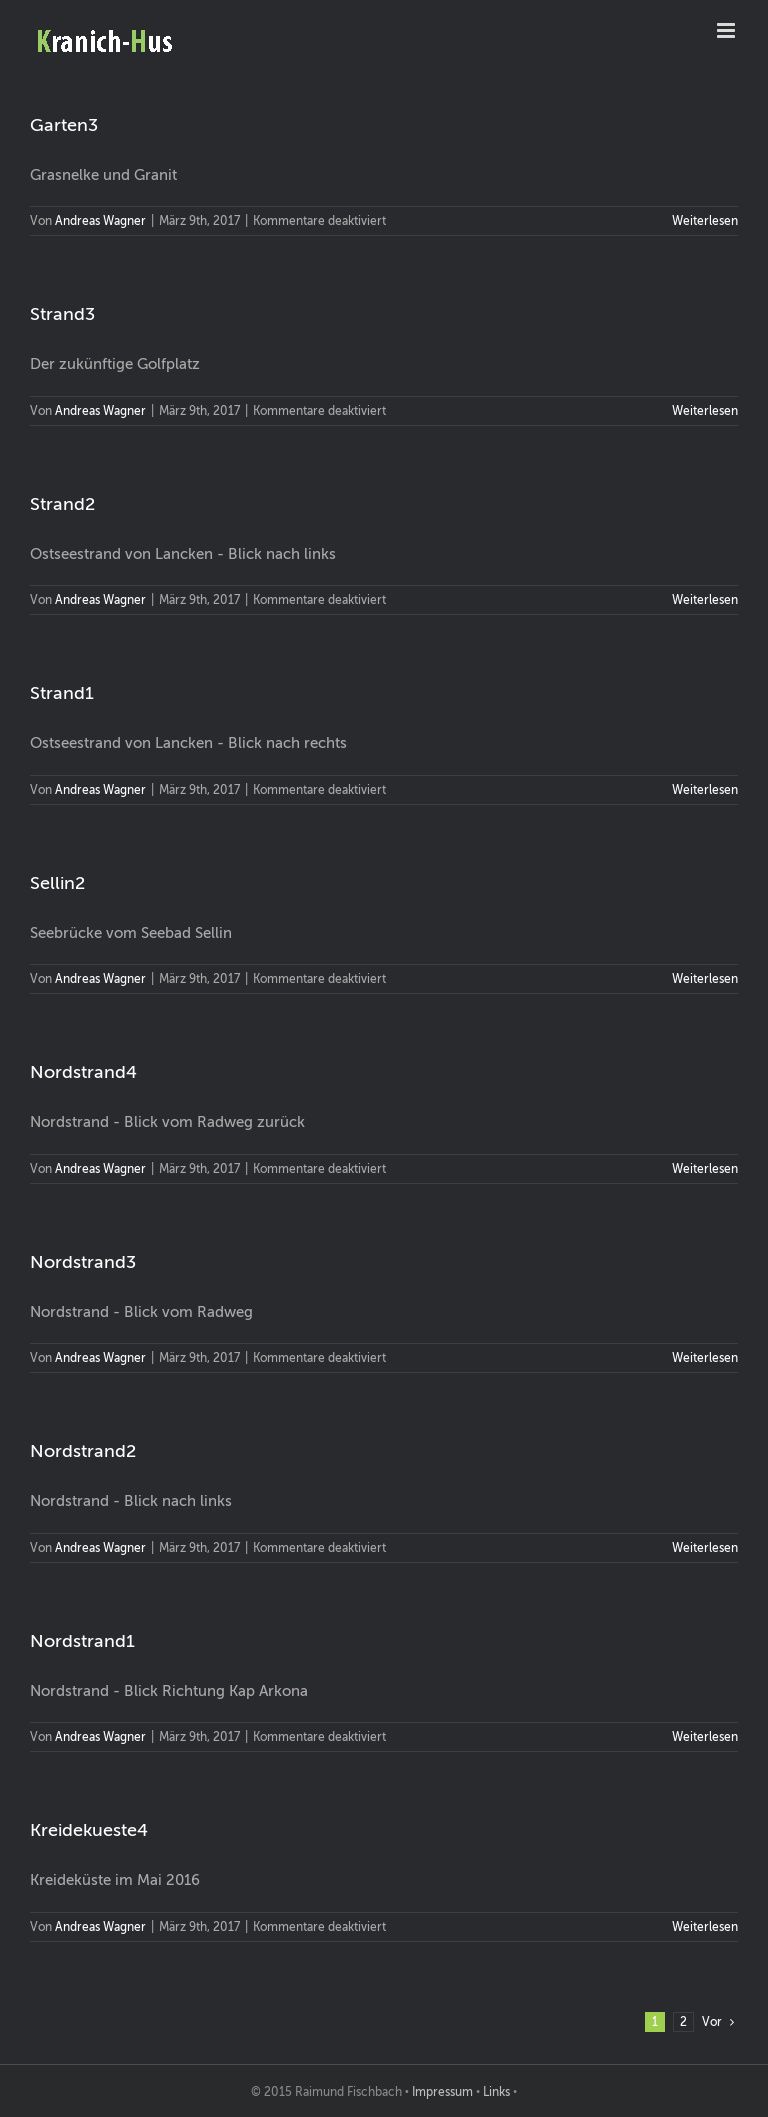 This screenshot has width=768, height=2117. What do you see at coordinates (89, 1830) in the screenshot?
I see `Kreidekueste4` at bounding box center [89, 1830].